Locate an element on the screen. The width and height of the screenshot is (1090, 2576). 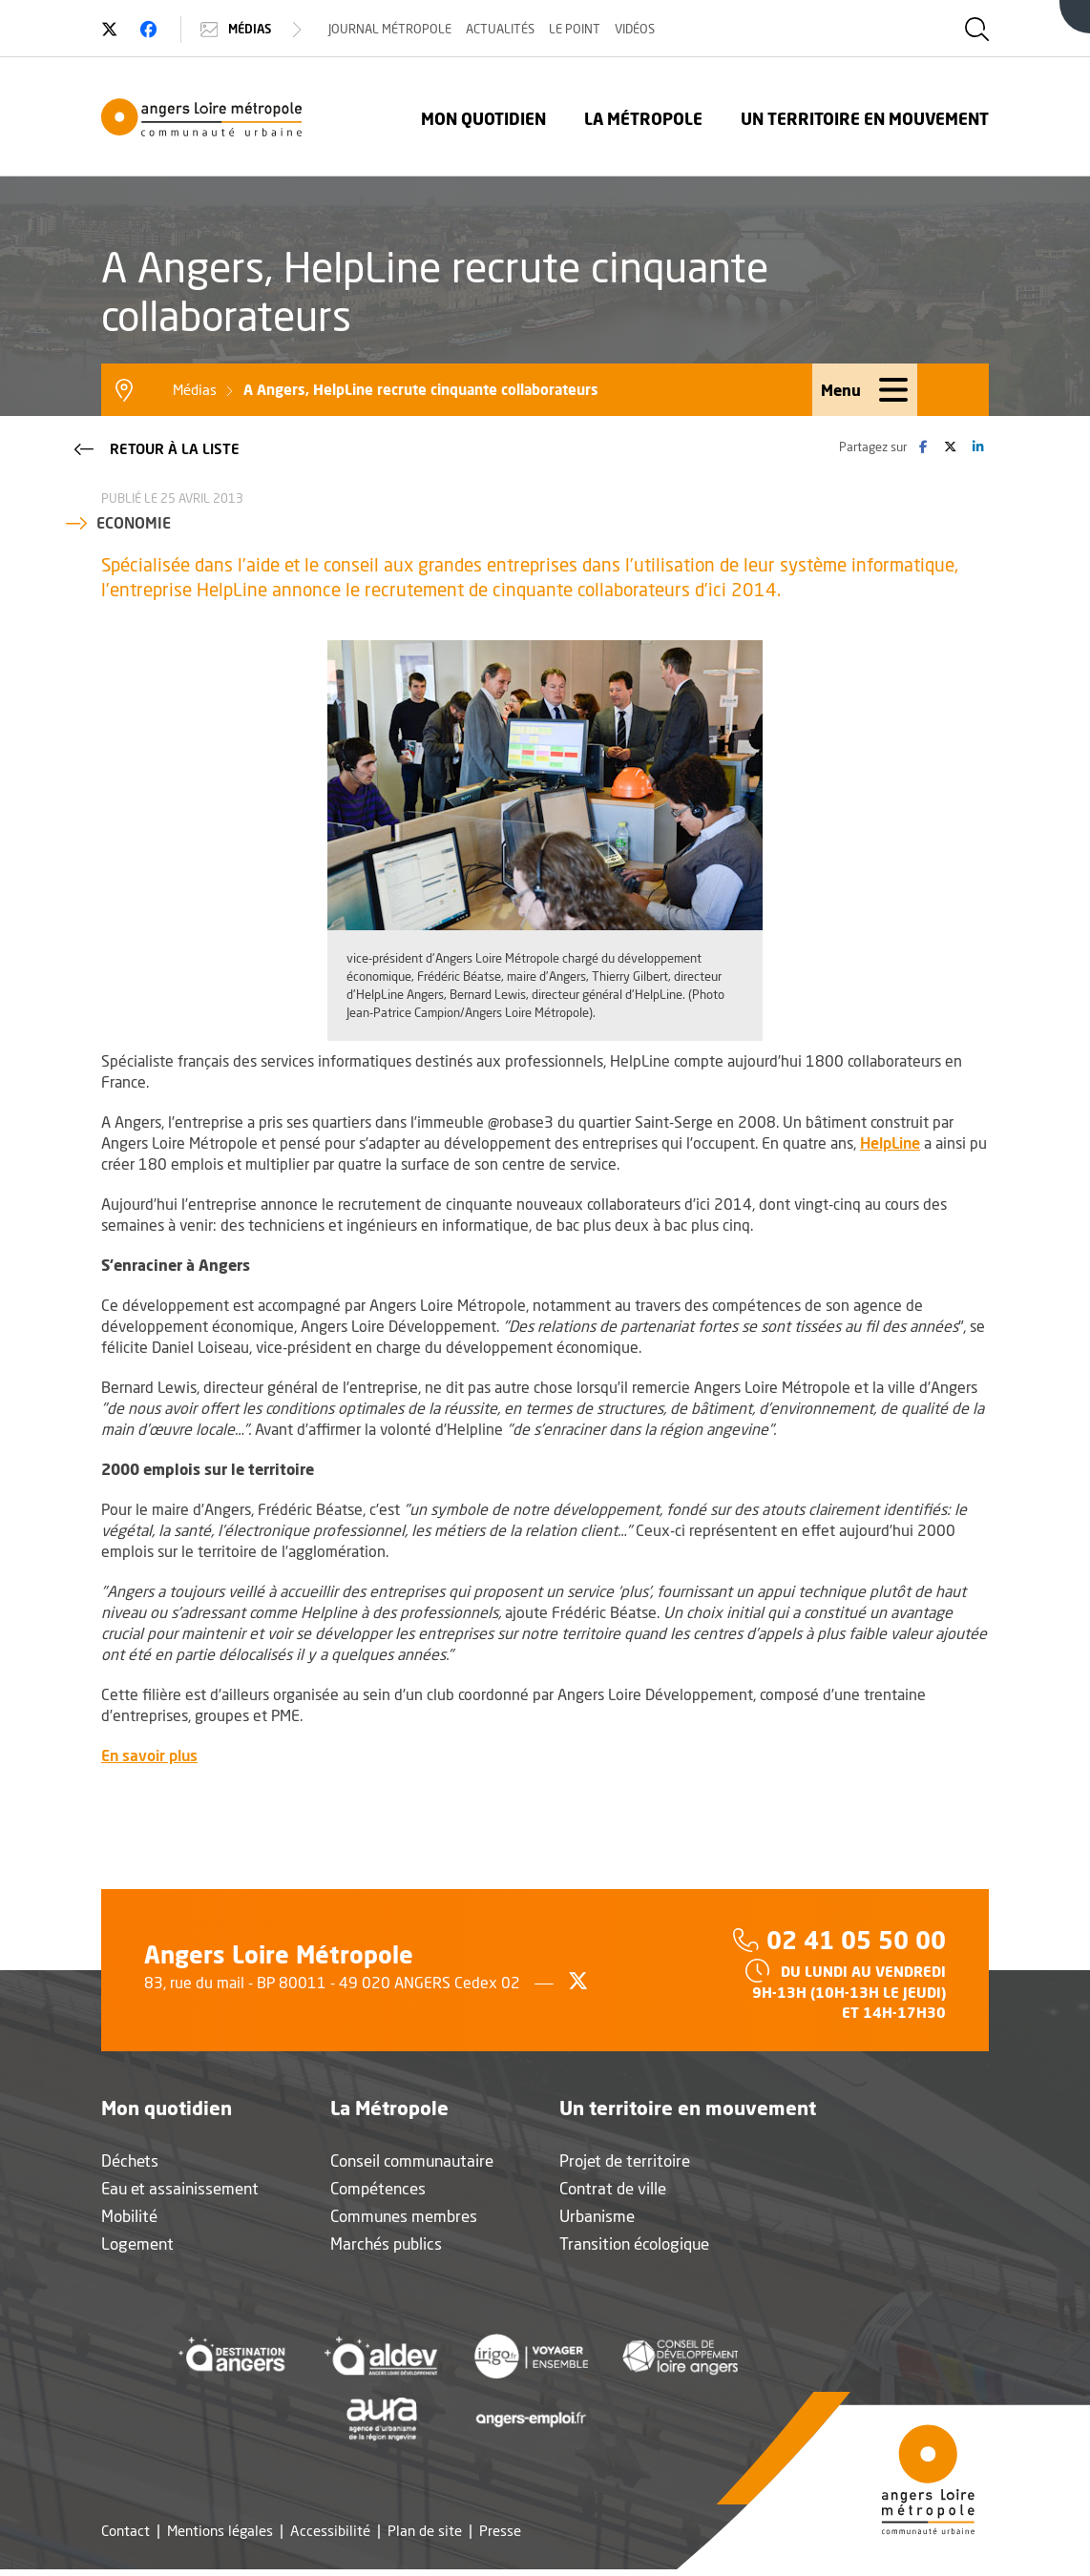
Un territoire en mouvement is located at coordinates (865, 119).